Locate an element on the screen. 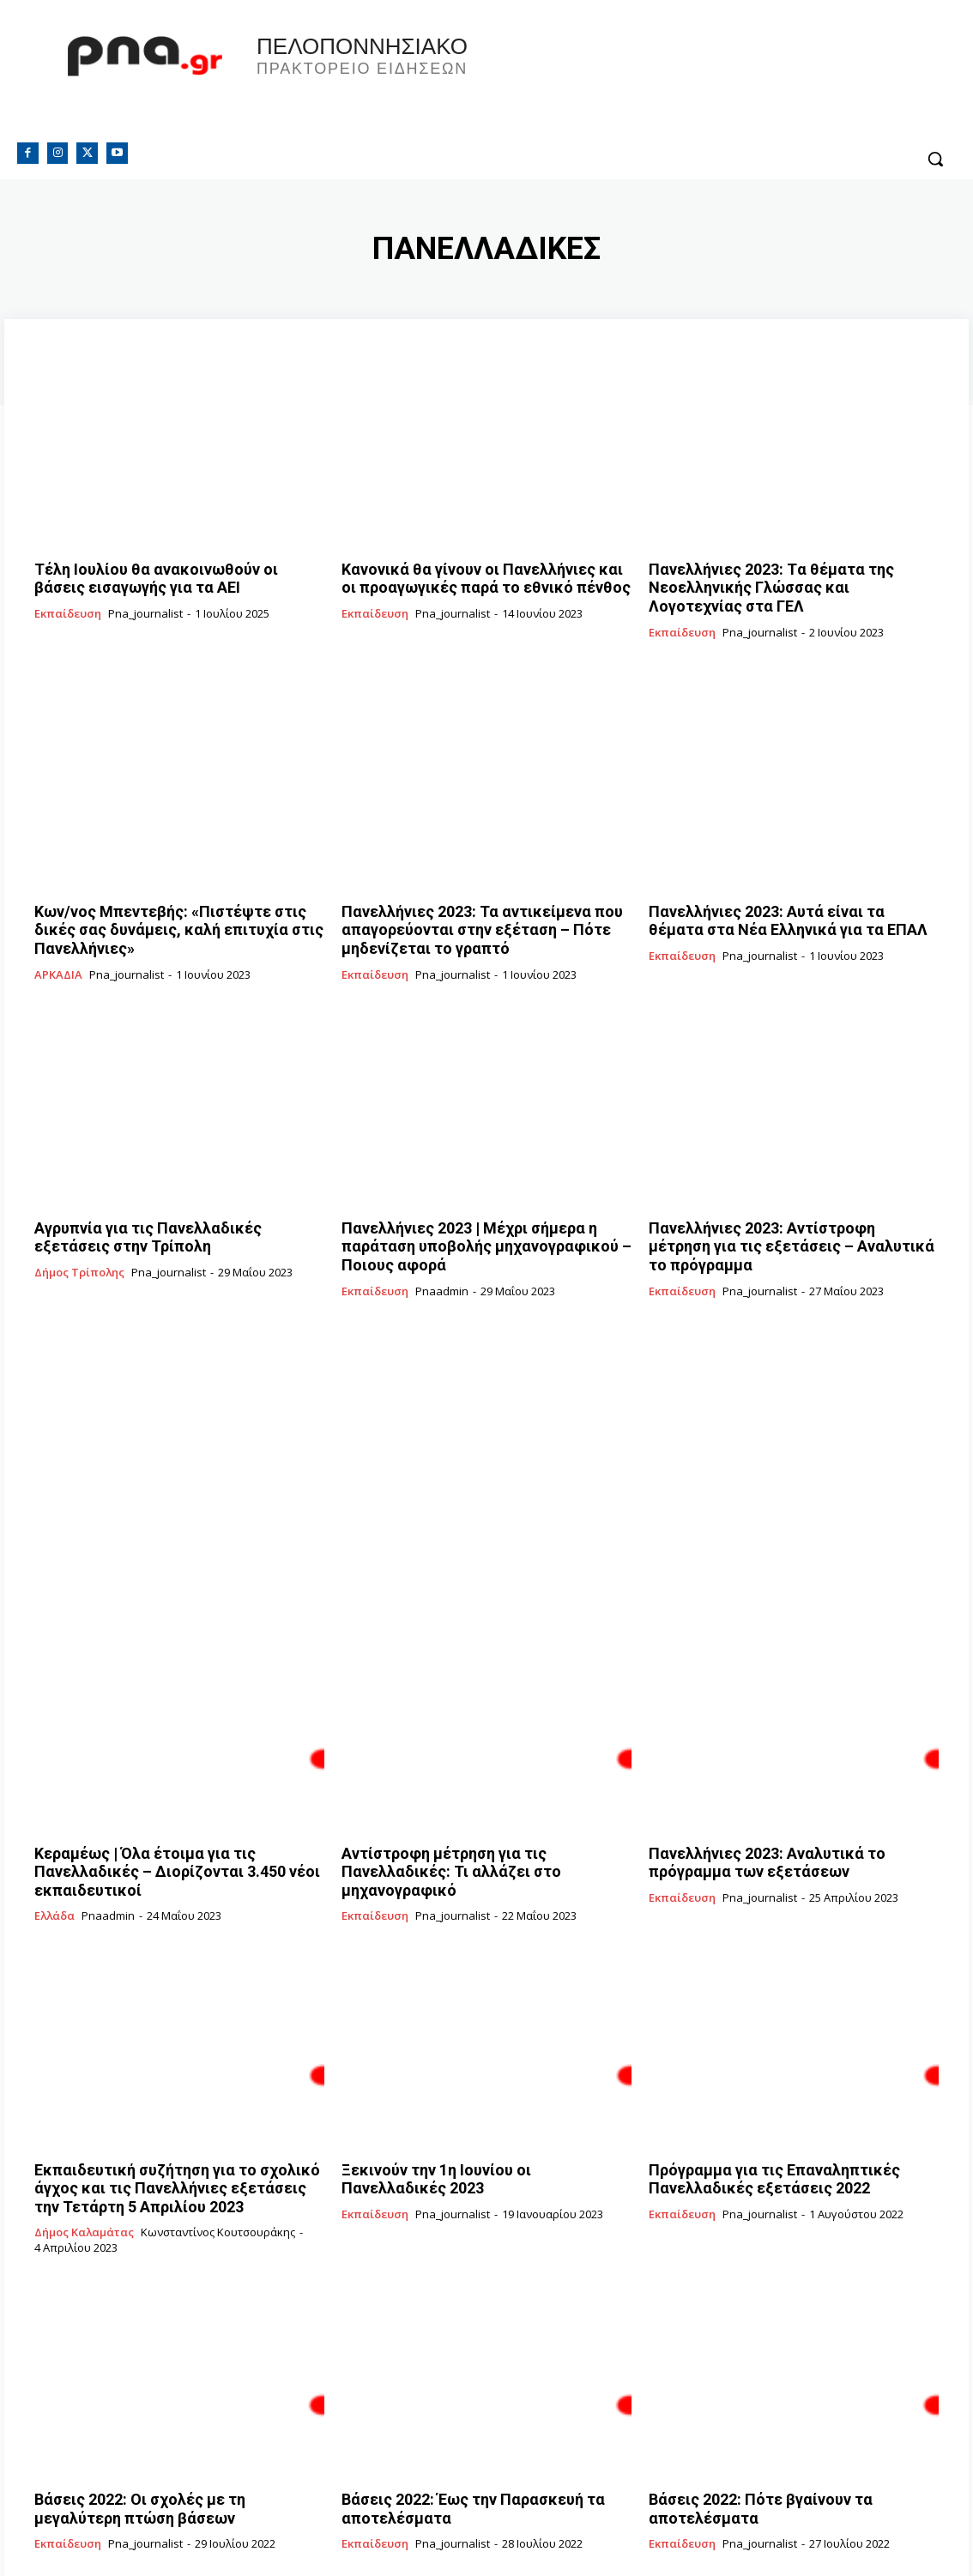  Ξεκινούν την 1η Ιουνίου οι Πανελλαδικές 2023 is located at coordinates (486, 2100).